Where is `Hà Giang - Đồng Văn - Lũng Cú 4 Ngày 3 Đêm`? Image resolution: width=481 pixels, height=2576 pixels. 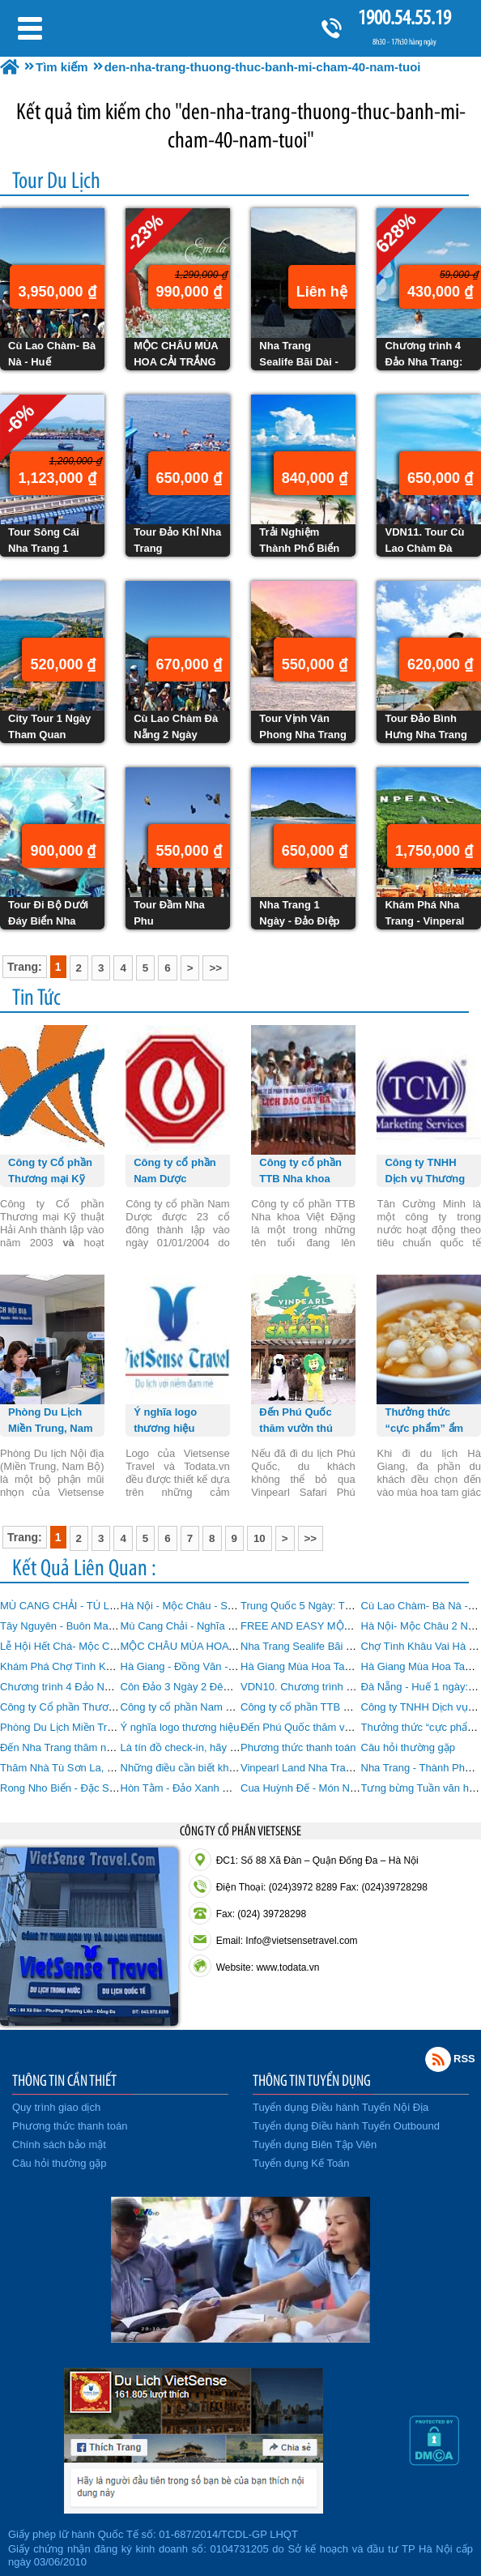 Hà Giang - Đồng Văn - Lũng Cú 4 Ngày 3 Đêm is located at coordinates (231, 1666).